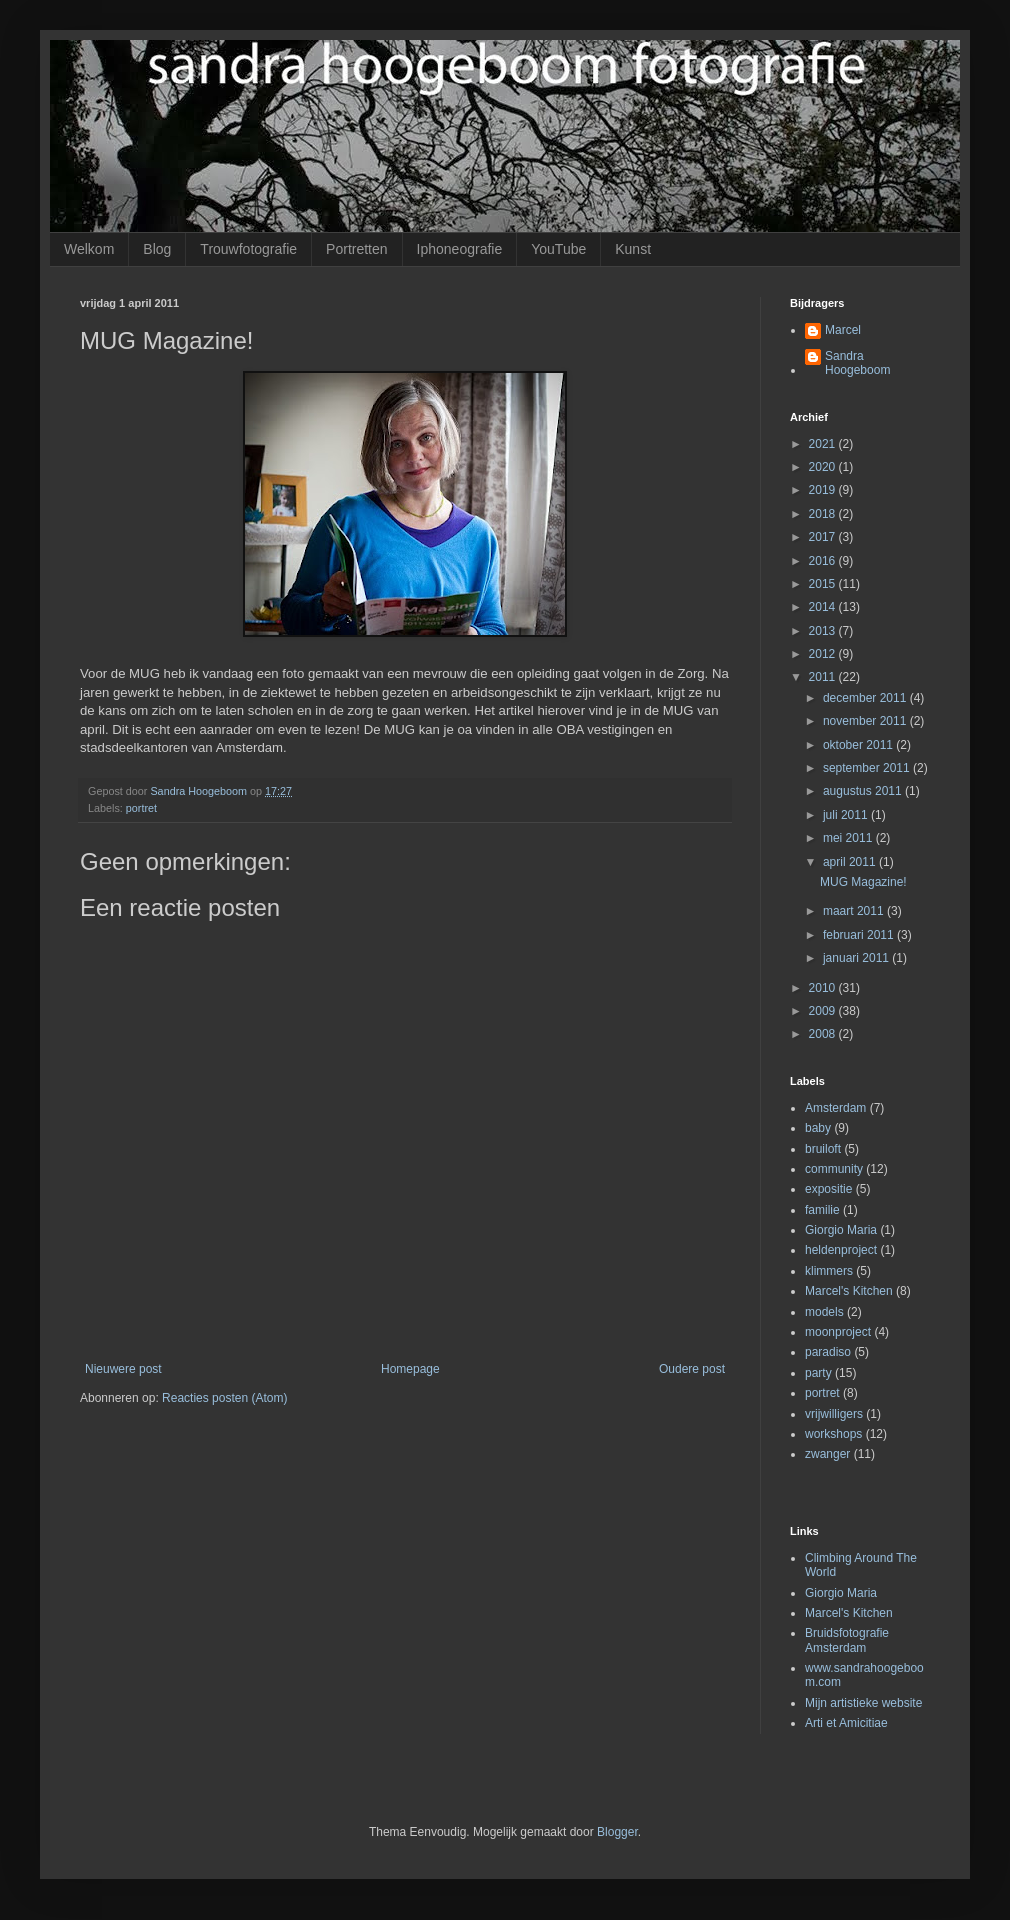 The image size is (1010, 1920). I want to click on Arti et Amicitiae, so click(846, 1723).